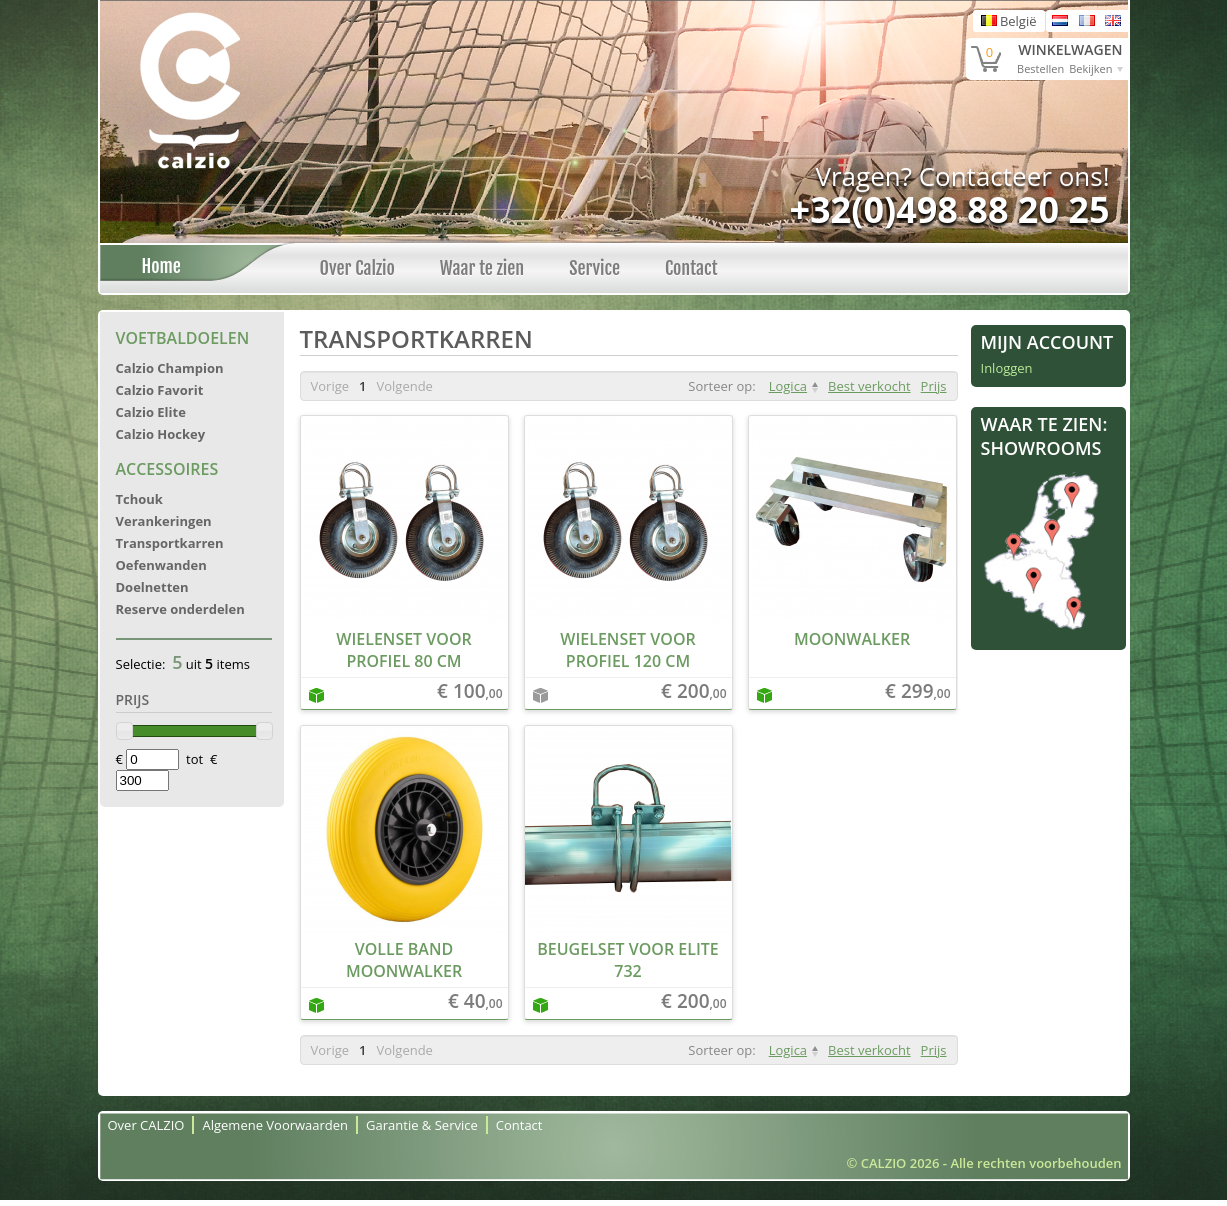 This screenshot has width=1227, height=1206. Describe the element at coordinates (275, 1125) in the screenshot. I see `Algemene Voorwaarden` at that location.